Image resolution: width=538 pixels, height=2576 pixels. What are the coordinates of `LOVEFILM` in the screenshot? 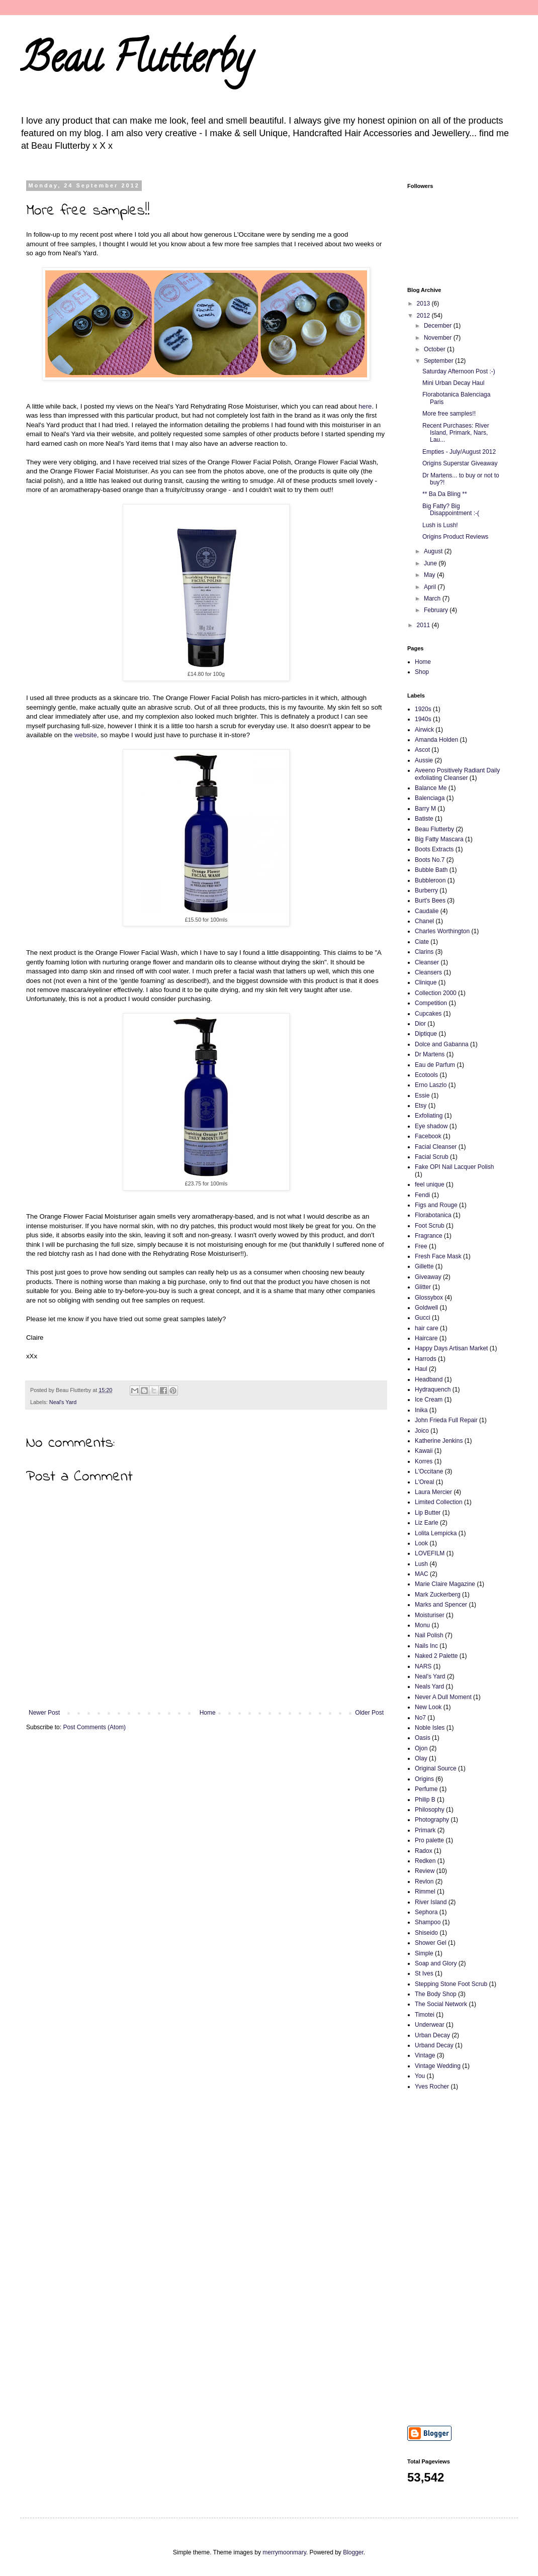 It's located at (429, 1553).